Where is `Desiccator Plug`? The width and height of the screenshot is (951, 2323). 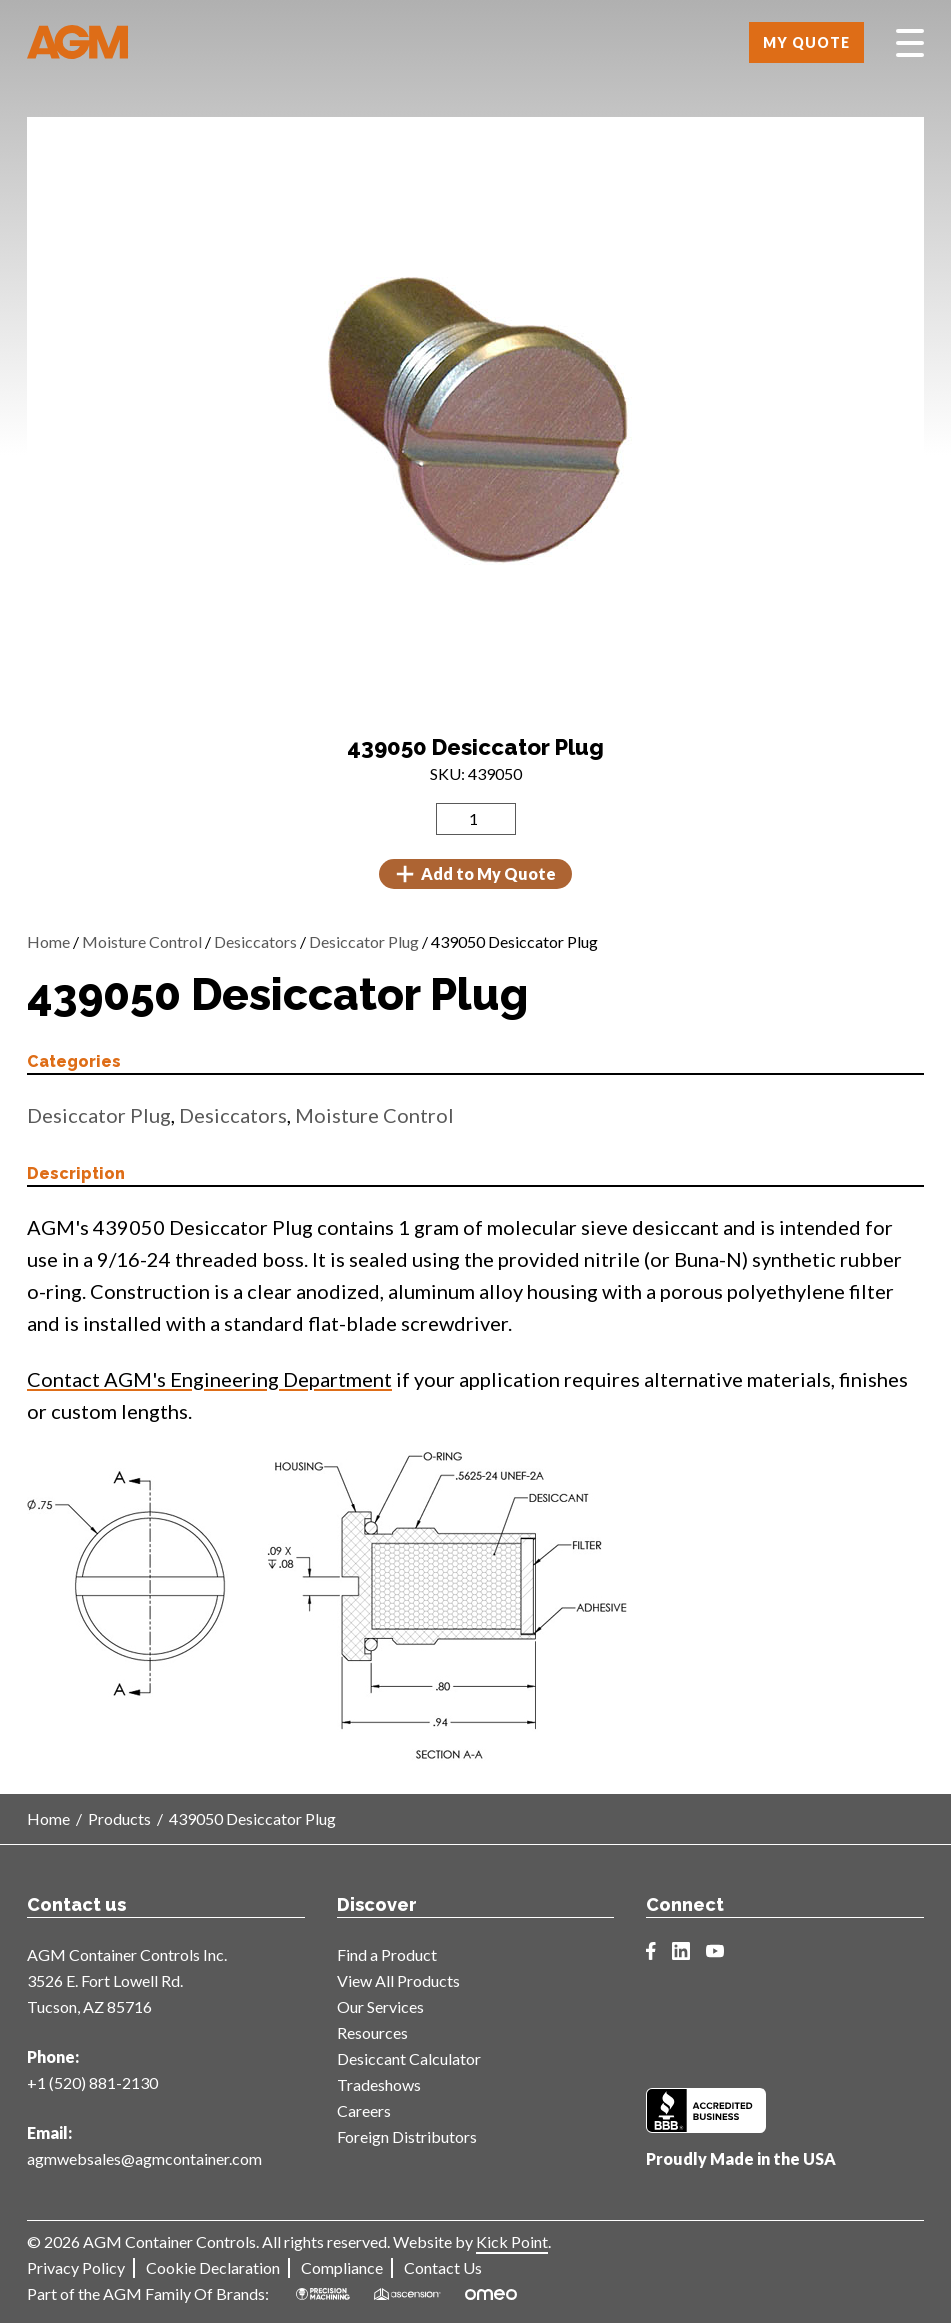
Desiccator Plug is located at coordinates (364, 941).